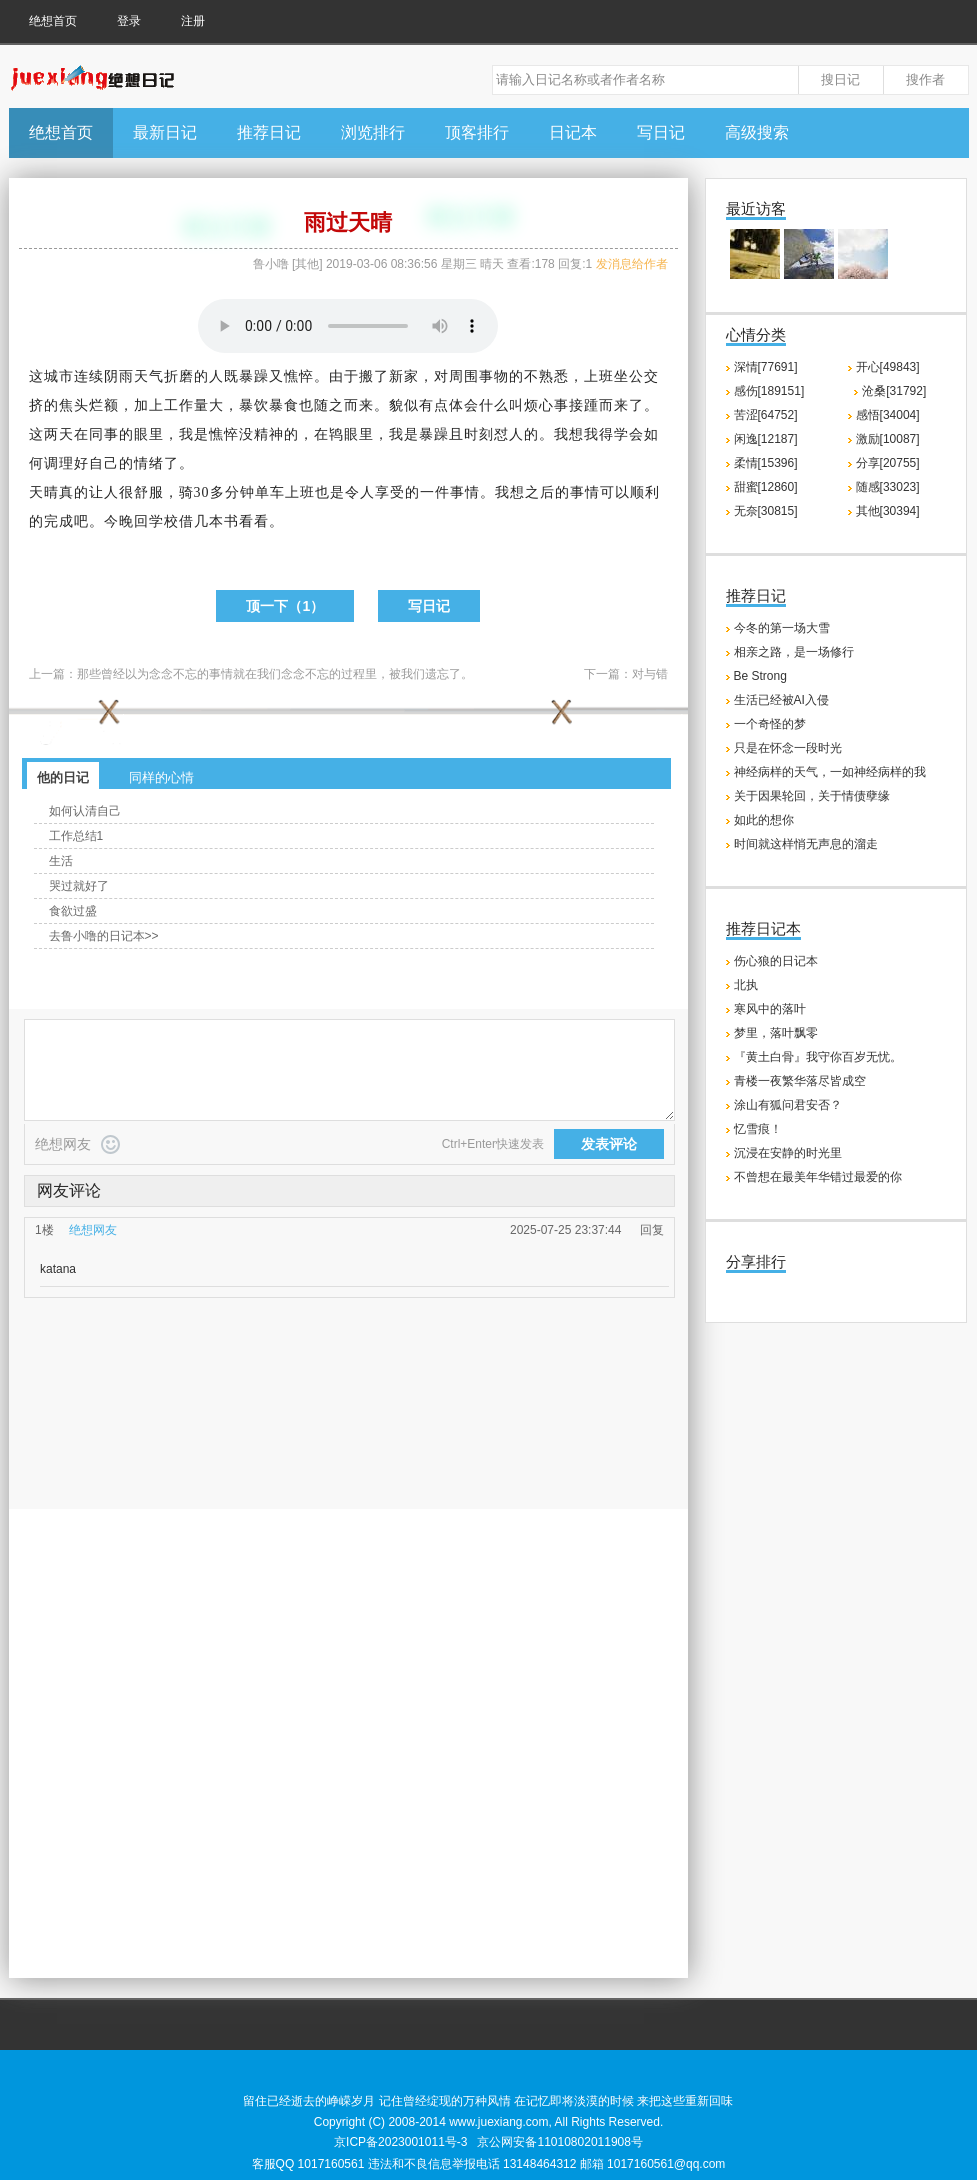  Describe the element at coordinates (818, 1177) in the screenshot. I see `不曾想在最美年华错过最爱的你` at that location.